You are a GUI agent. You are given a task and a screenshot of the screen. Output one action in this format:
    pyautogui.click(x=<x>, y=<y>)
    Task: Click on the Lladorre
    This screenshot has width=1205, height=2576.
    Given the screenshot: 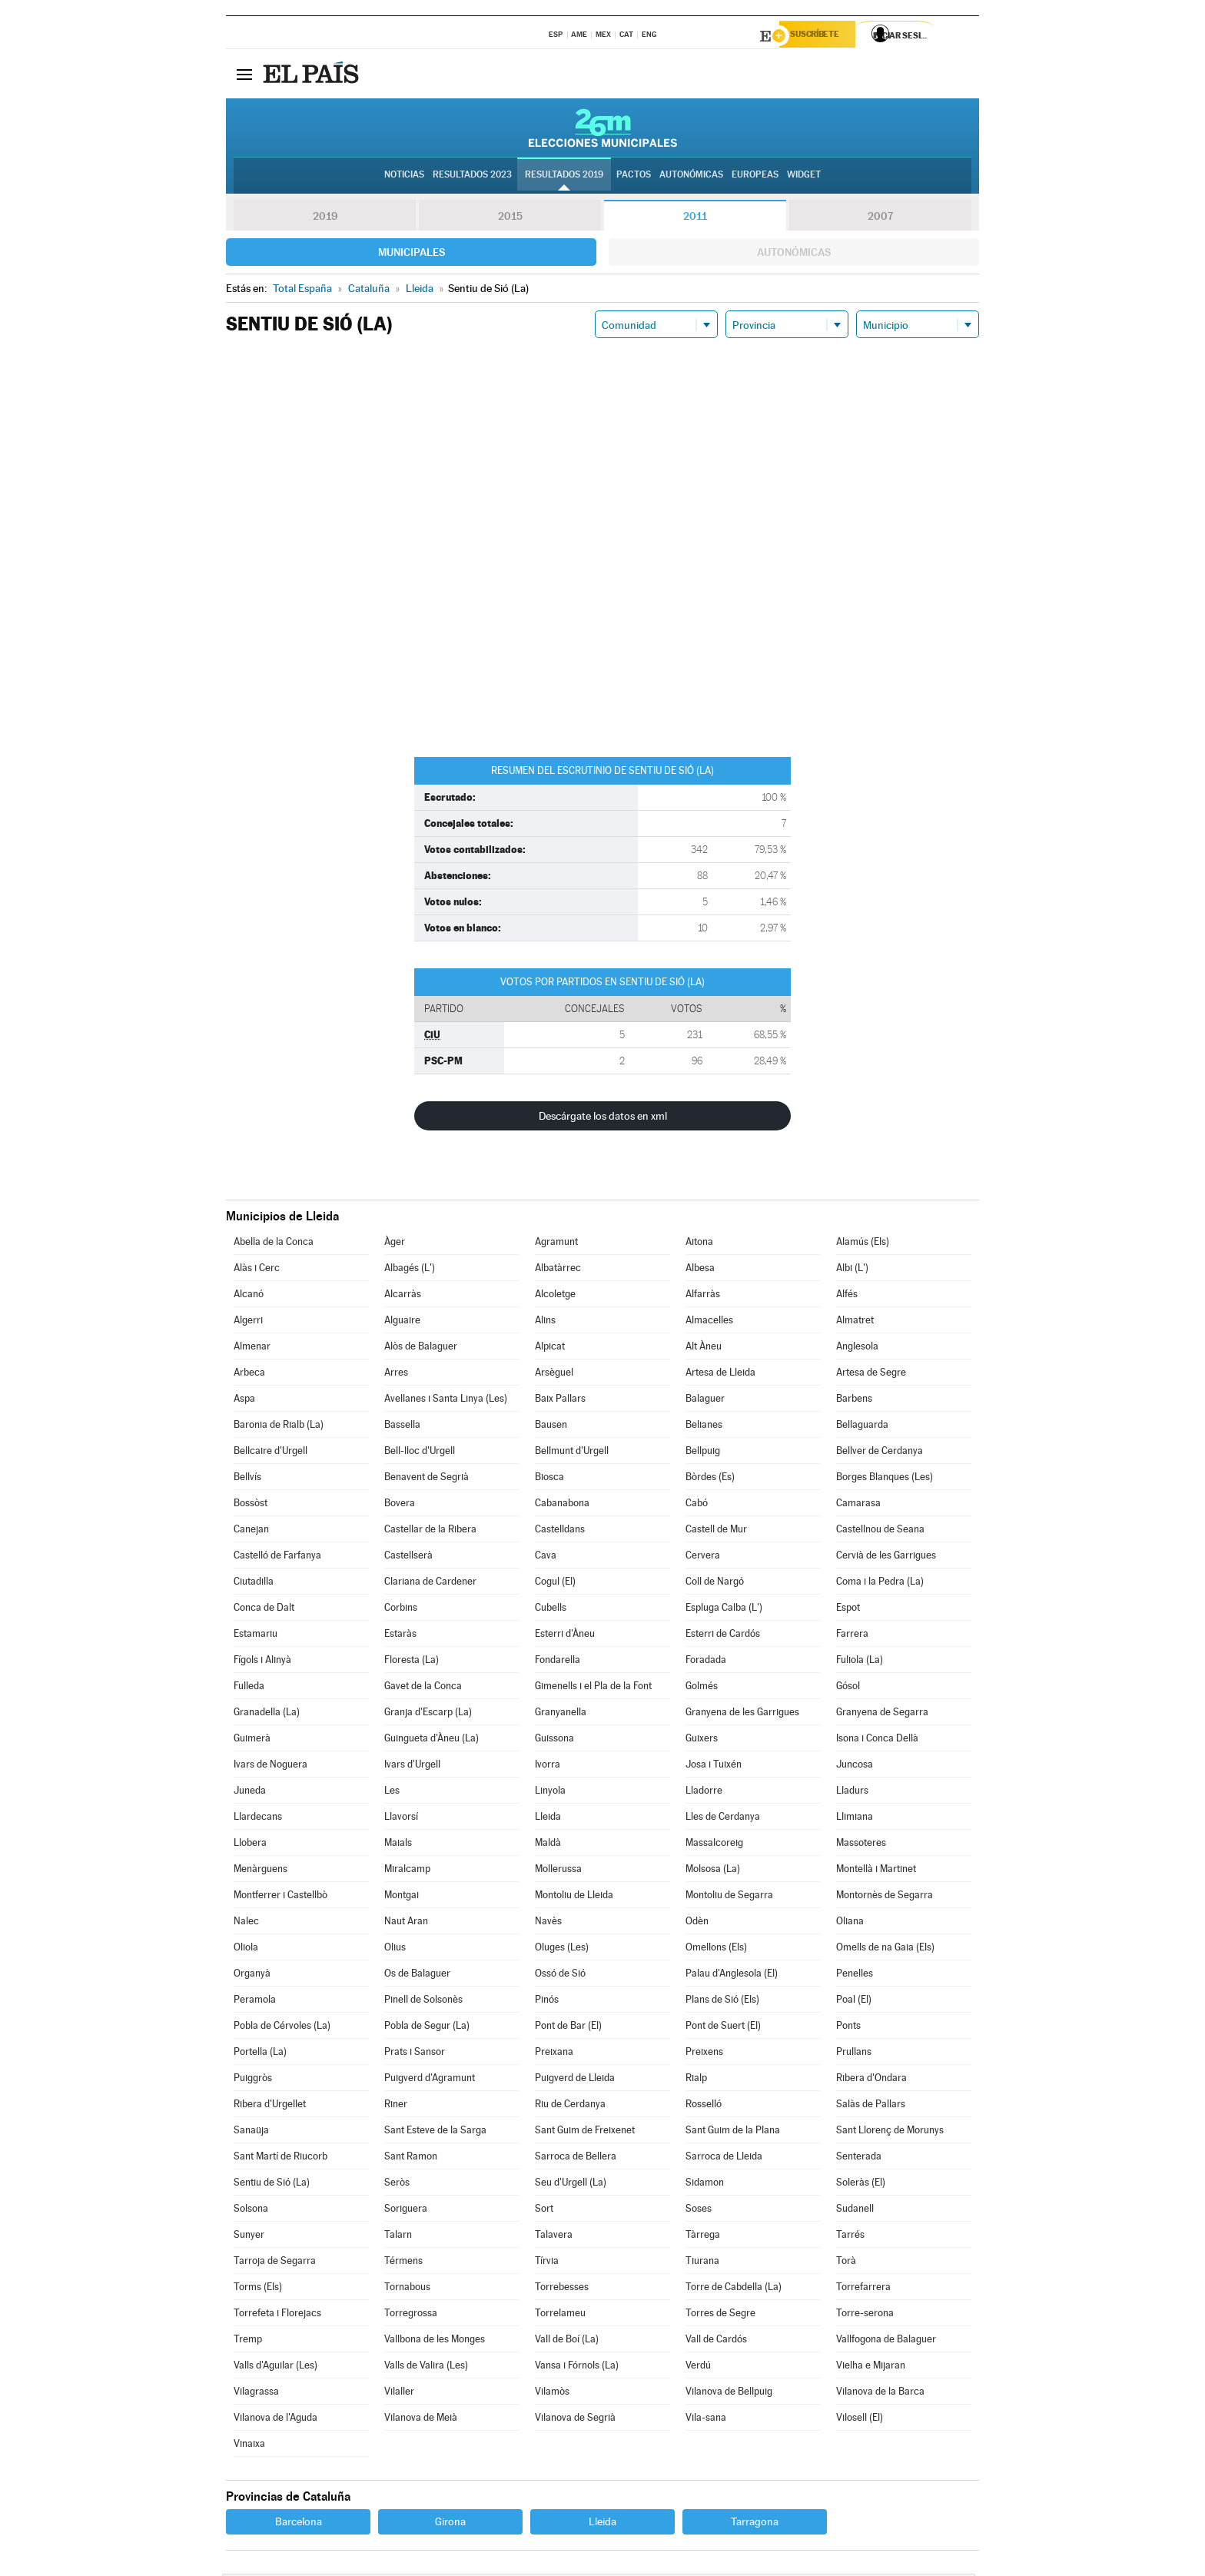 What is the action you would take?
    pyautogui.click(x=703, y=1792)
    